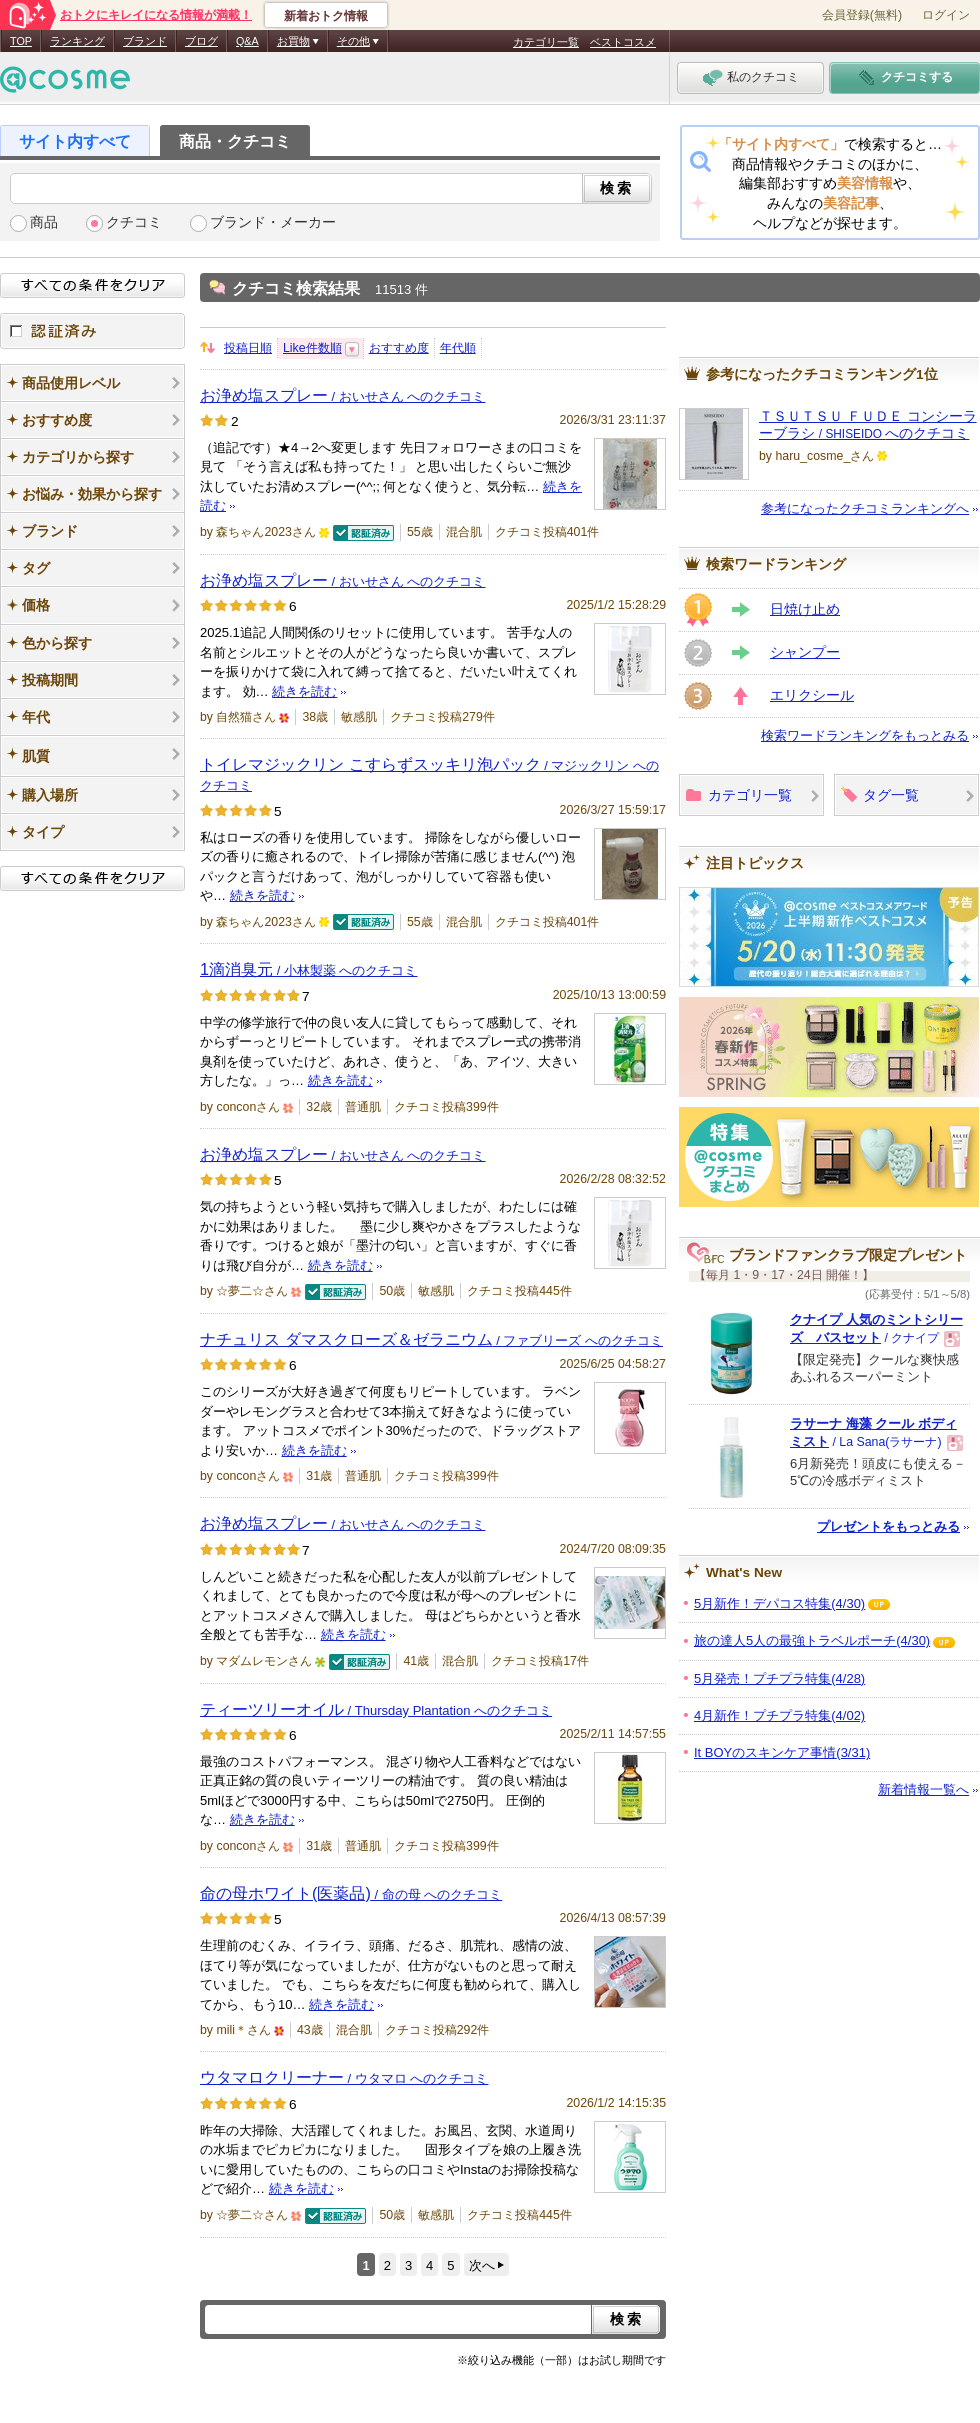 The height and width of the screenshot is (2423, 980). What do you see at coordinates (779, 1603) in the screenshot?
I see `5月新作！デパコス特集` at bounding box center [779, 1603].